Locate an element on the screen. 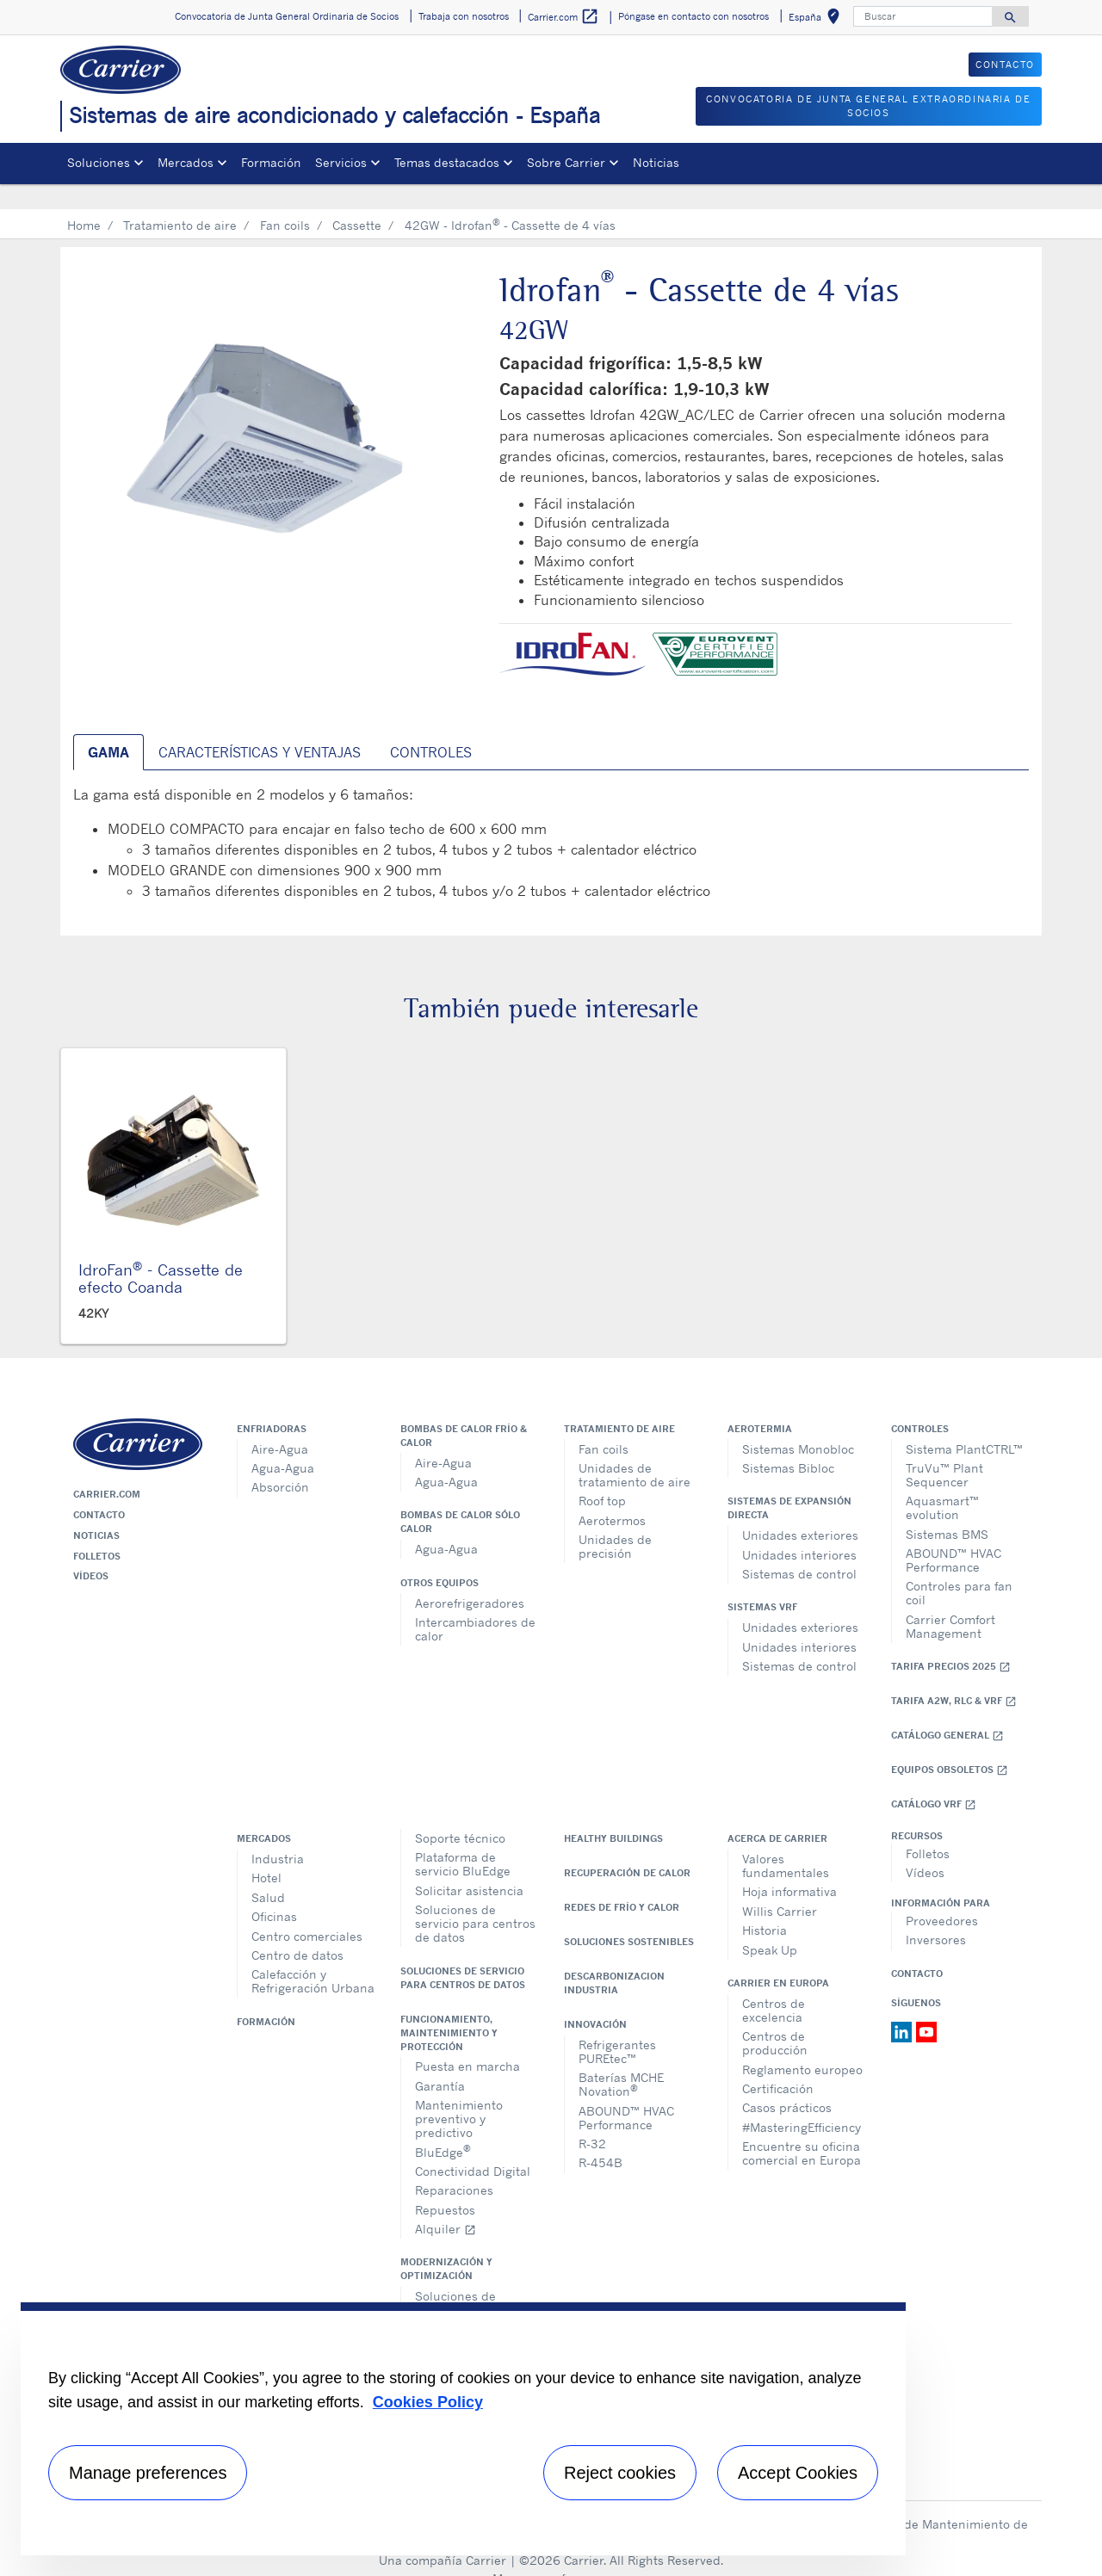 The image size is (1102, 2576). Inversores is located at coordinates (936, 1914).